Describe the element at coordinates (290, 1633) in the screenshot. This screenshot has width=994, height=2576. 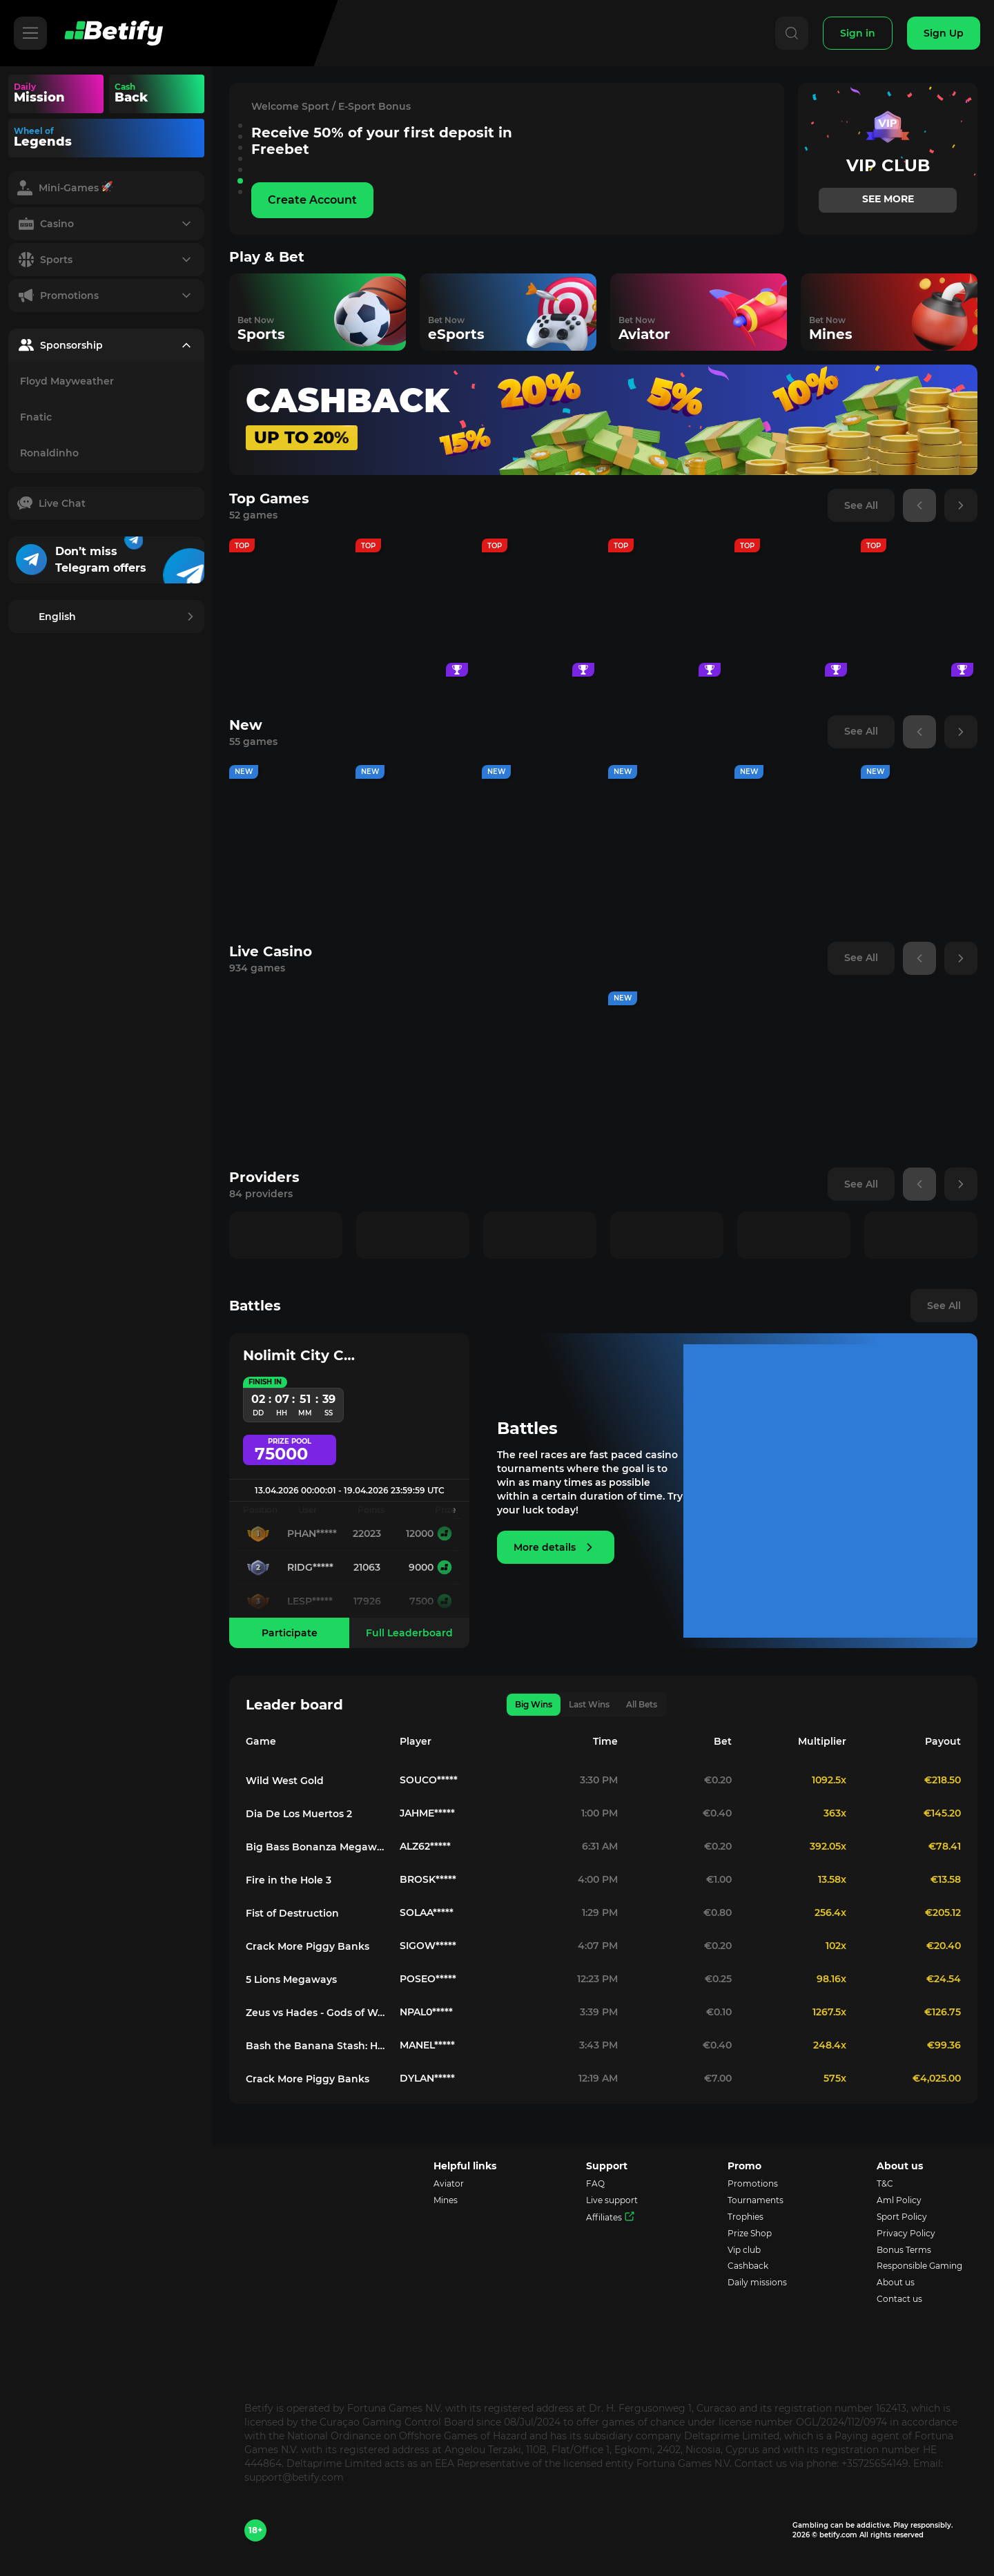
I see `Participate` at that location.